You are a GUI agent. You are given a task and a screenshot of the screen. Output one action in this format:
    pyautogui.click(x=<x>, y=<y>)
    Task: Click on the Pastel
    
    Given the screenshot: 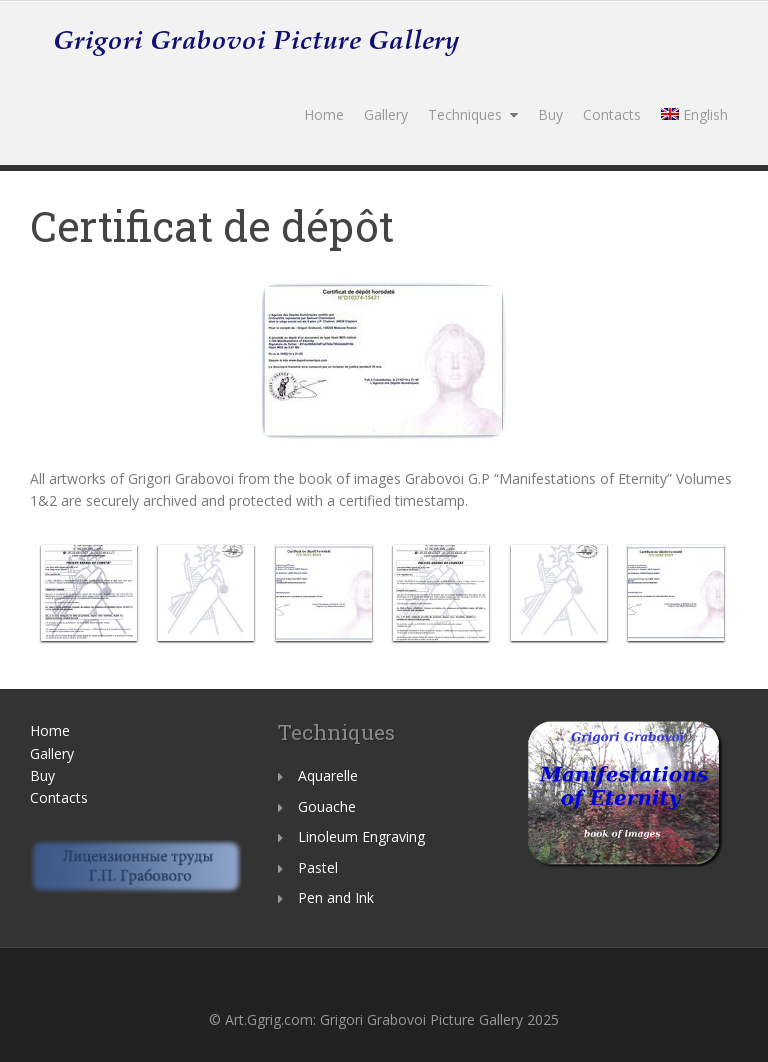 What is the action you would take?
    pyautogui.click(x=318, y=867)
    